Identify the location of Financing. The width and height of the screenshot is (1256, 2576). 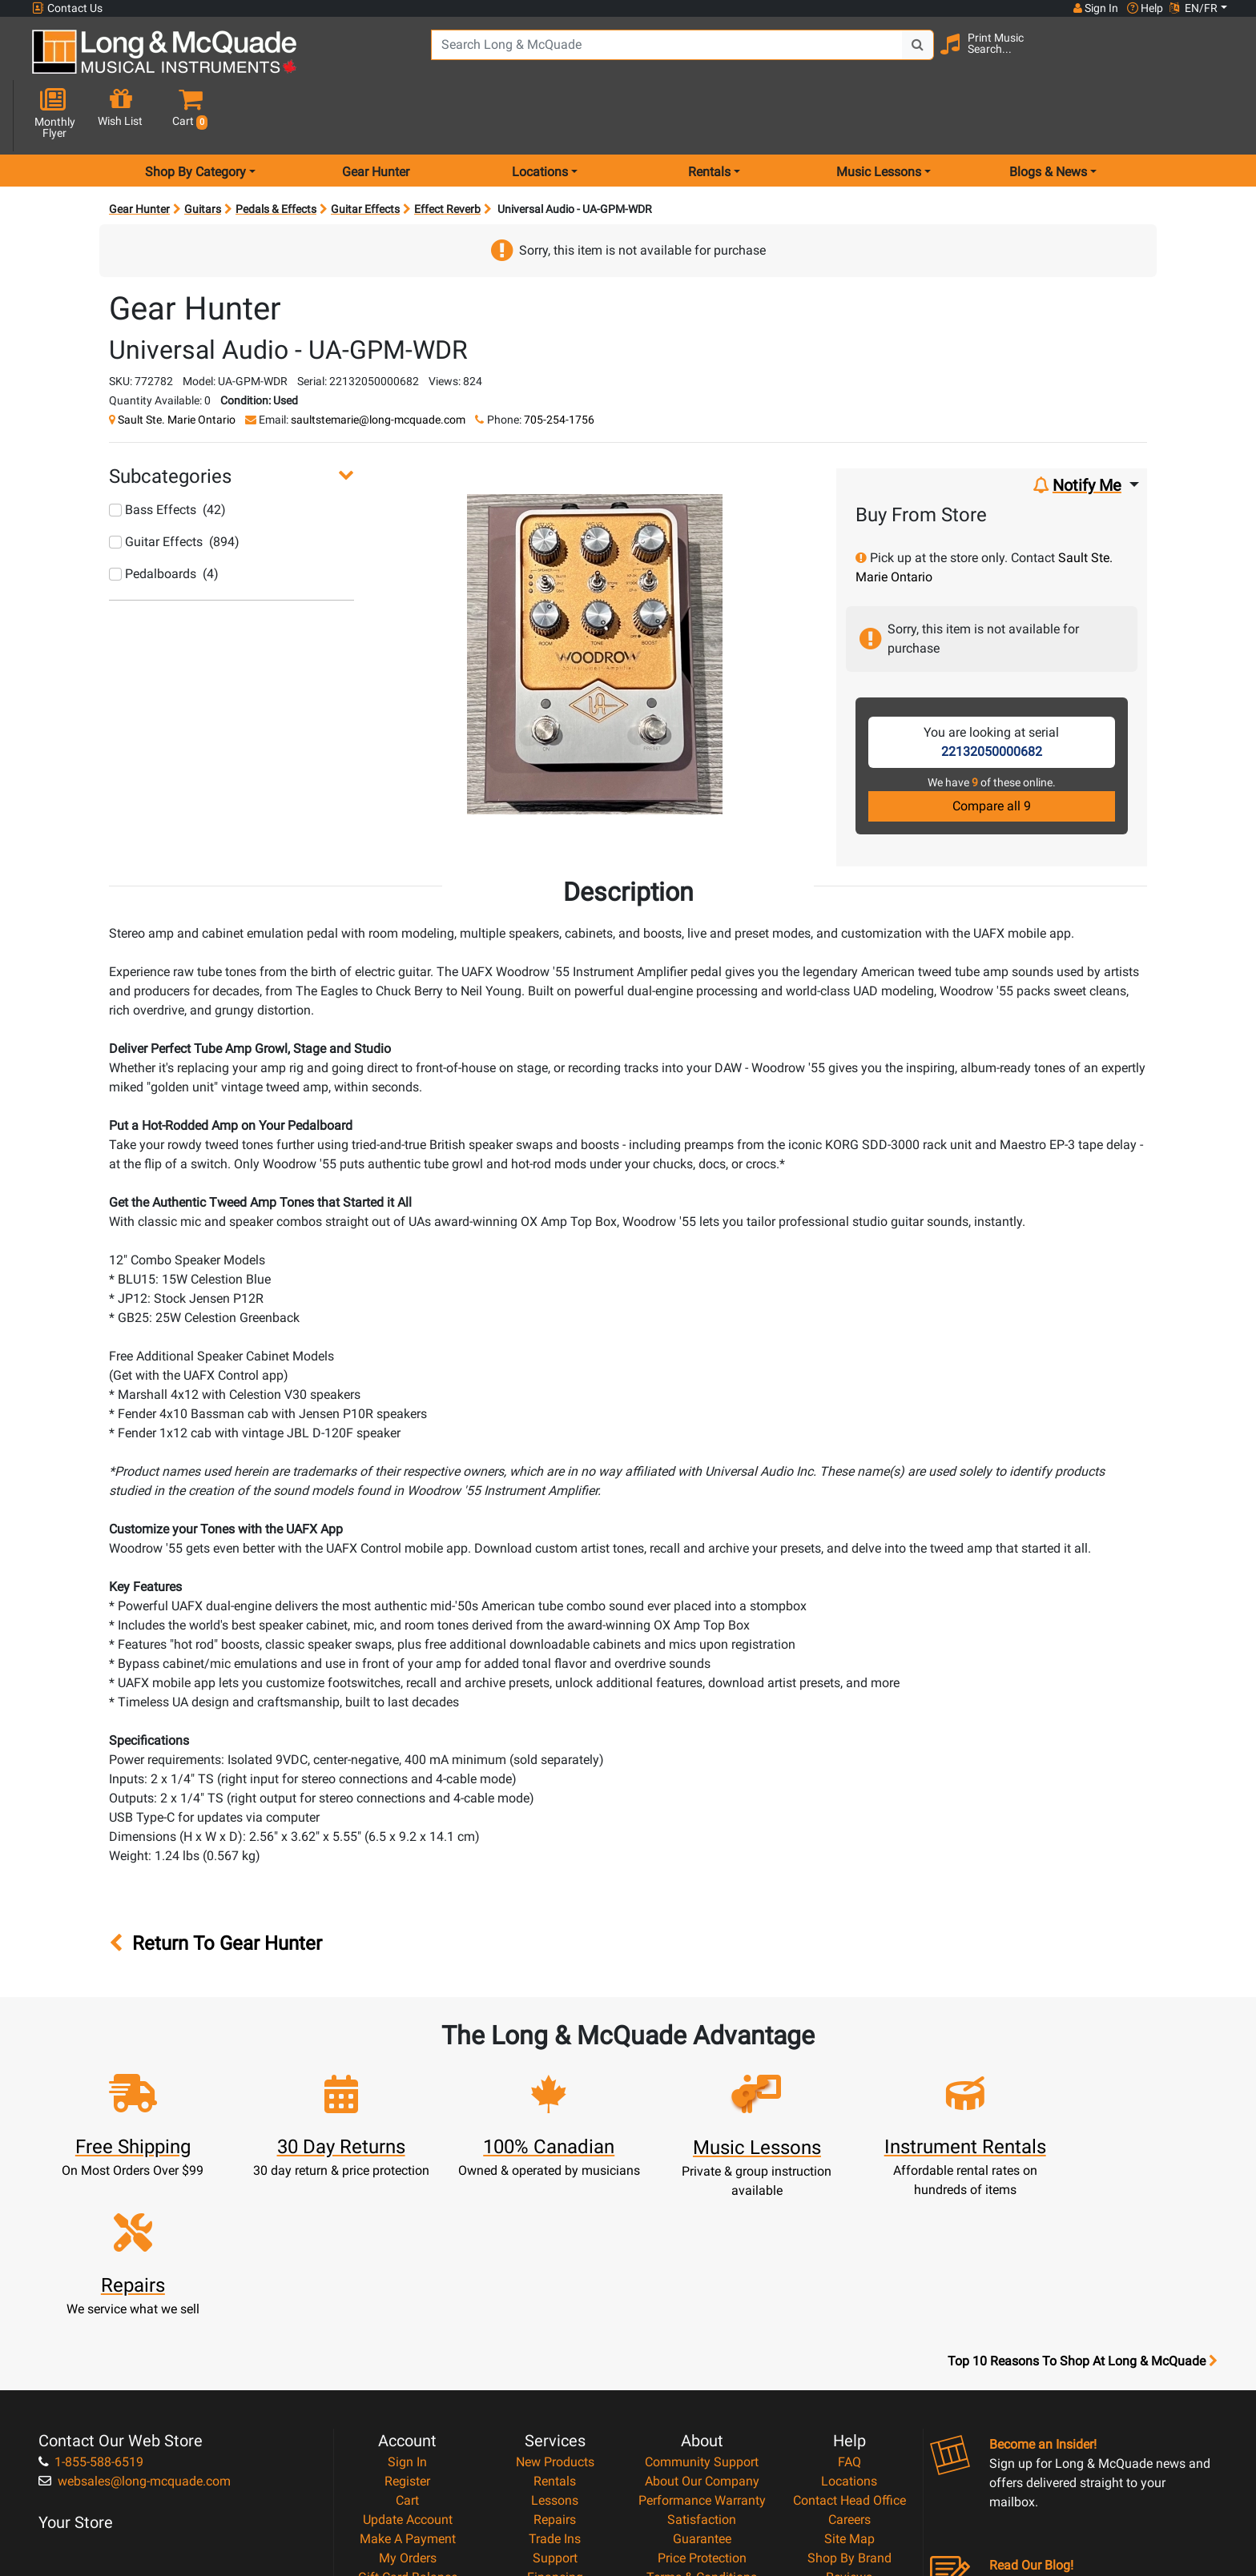
(555, 2400).